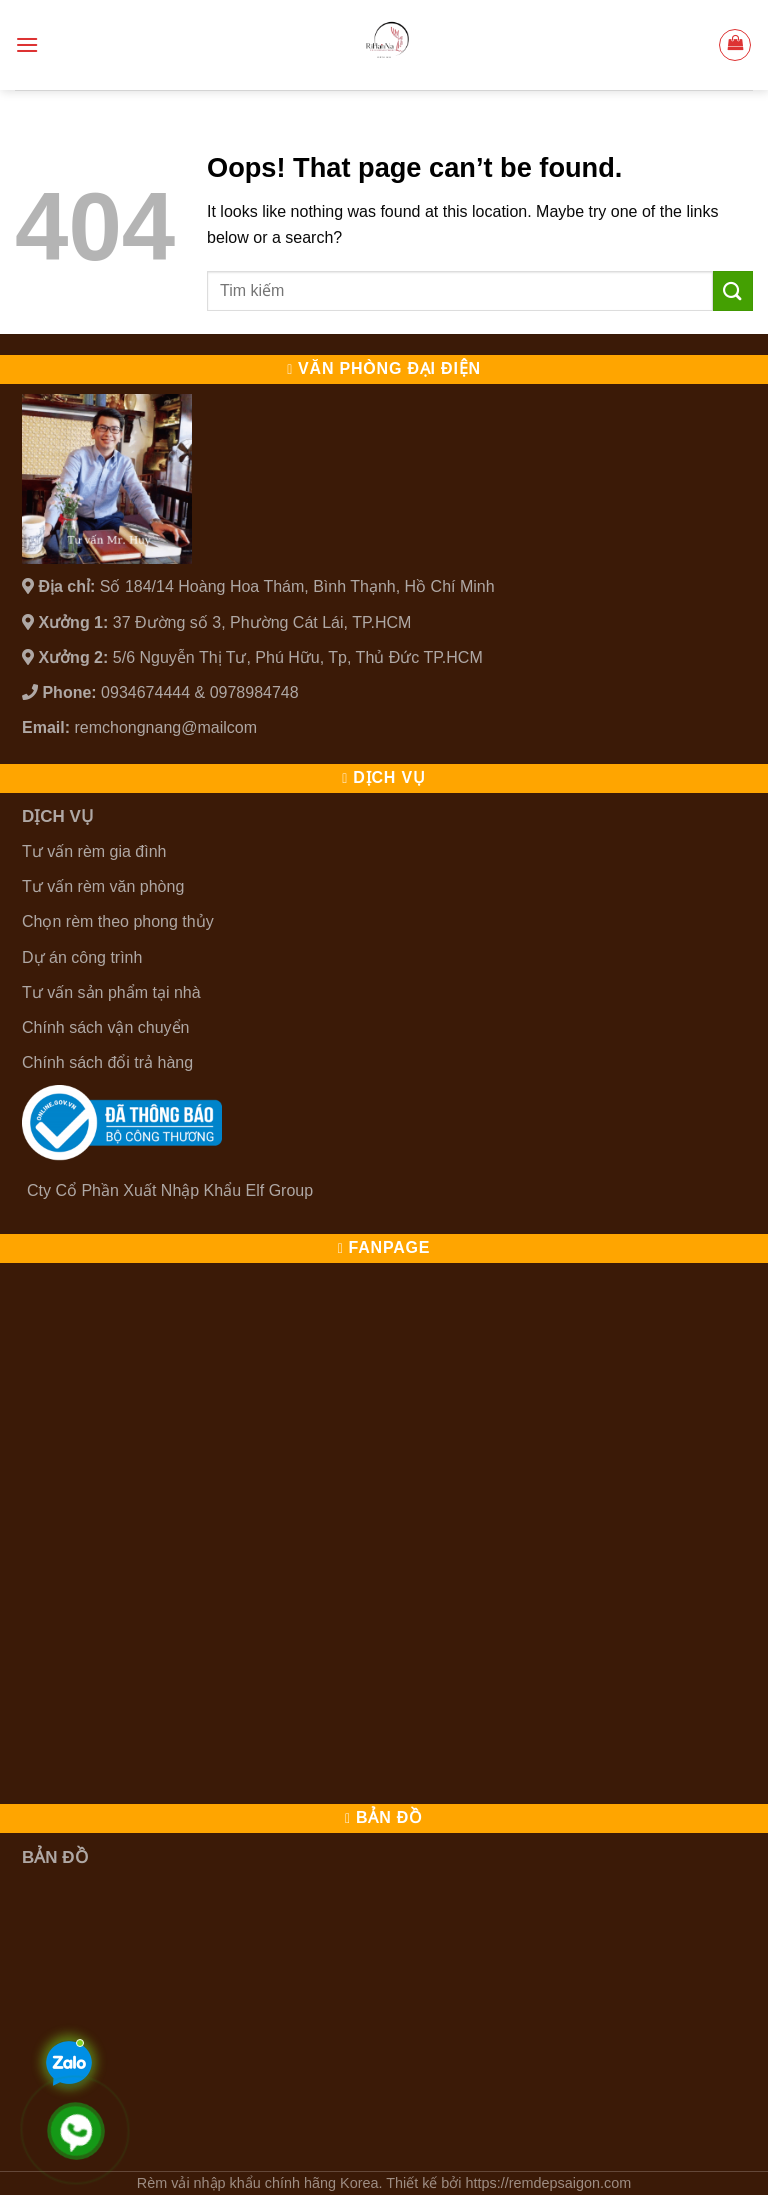 The image size is (768, 2195). I want to click on Chính sách vận chuyển, so click(105, 1027).